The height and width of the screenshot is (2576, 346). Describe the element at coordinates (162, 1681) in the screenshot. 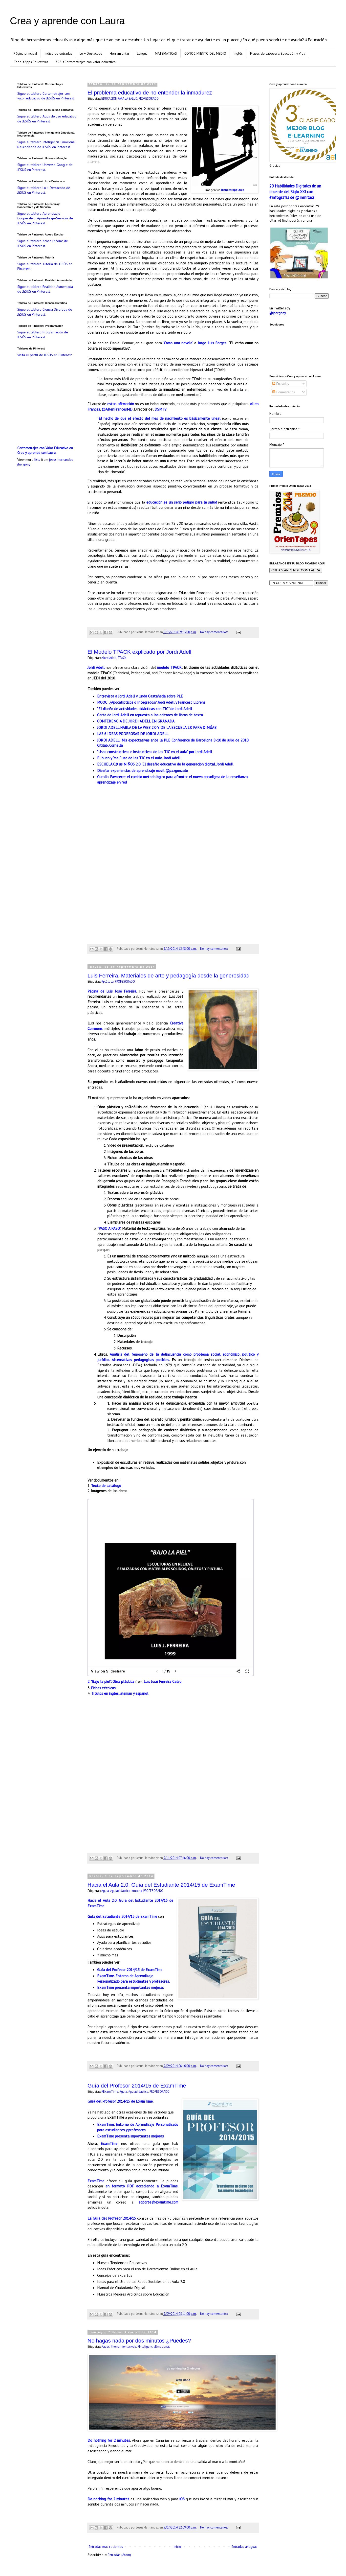

I see `Luis José Ferreira Calvo` at that location.